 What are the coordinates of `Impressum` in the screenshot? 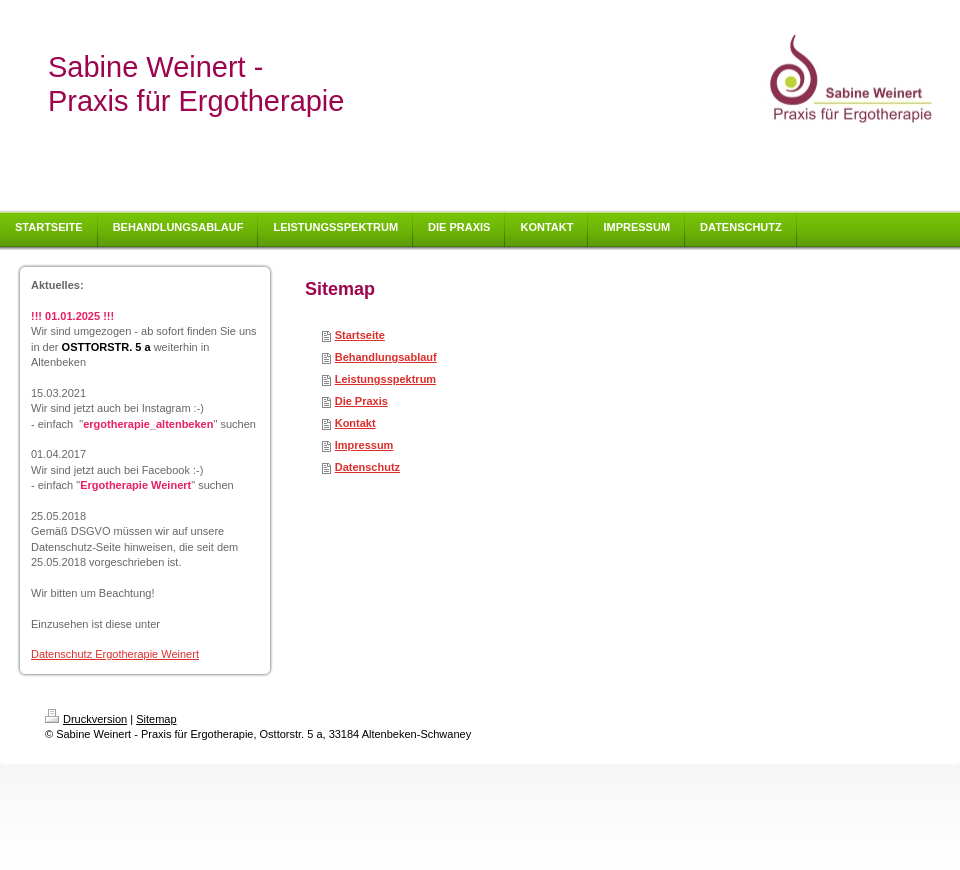 It's located at (364, 445).